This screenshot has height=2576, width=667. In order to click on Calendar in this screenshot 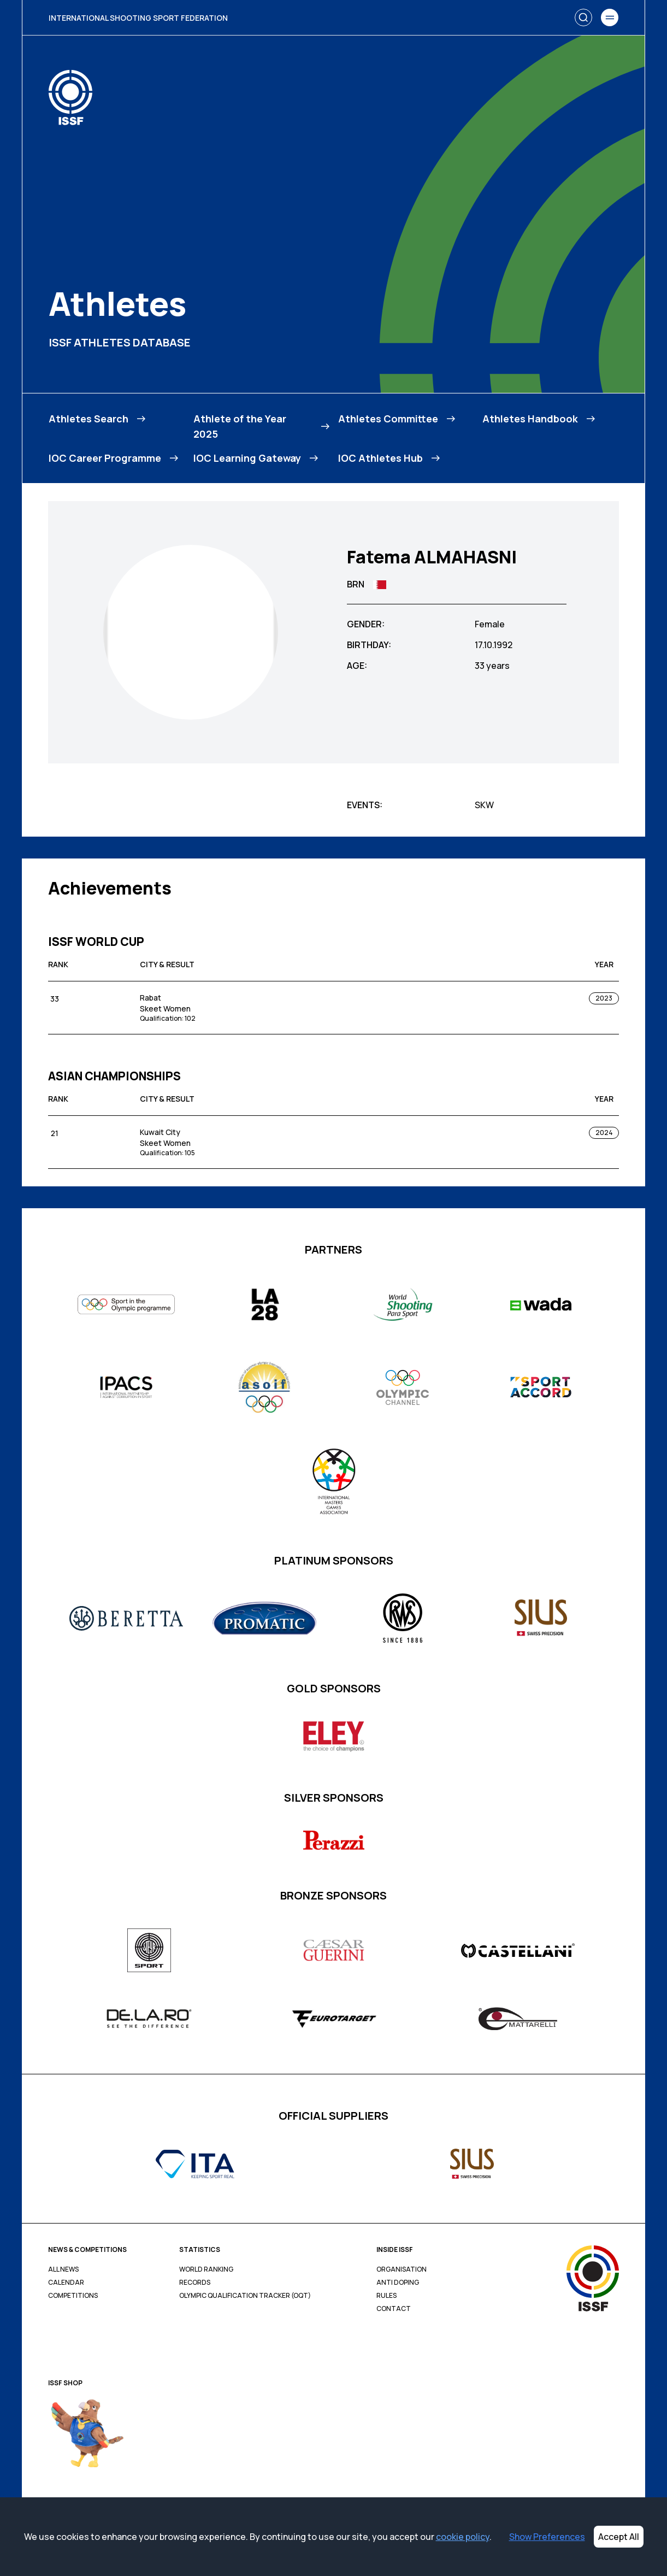, I will do `click(66, 2282)`.